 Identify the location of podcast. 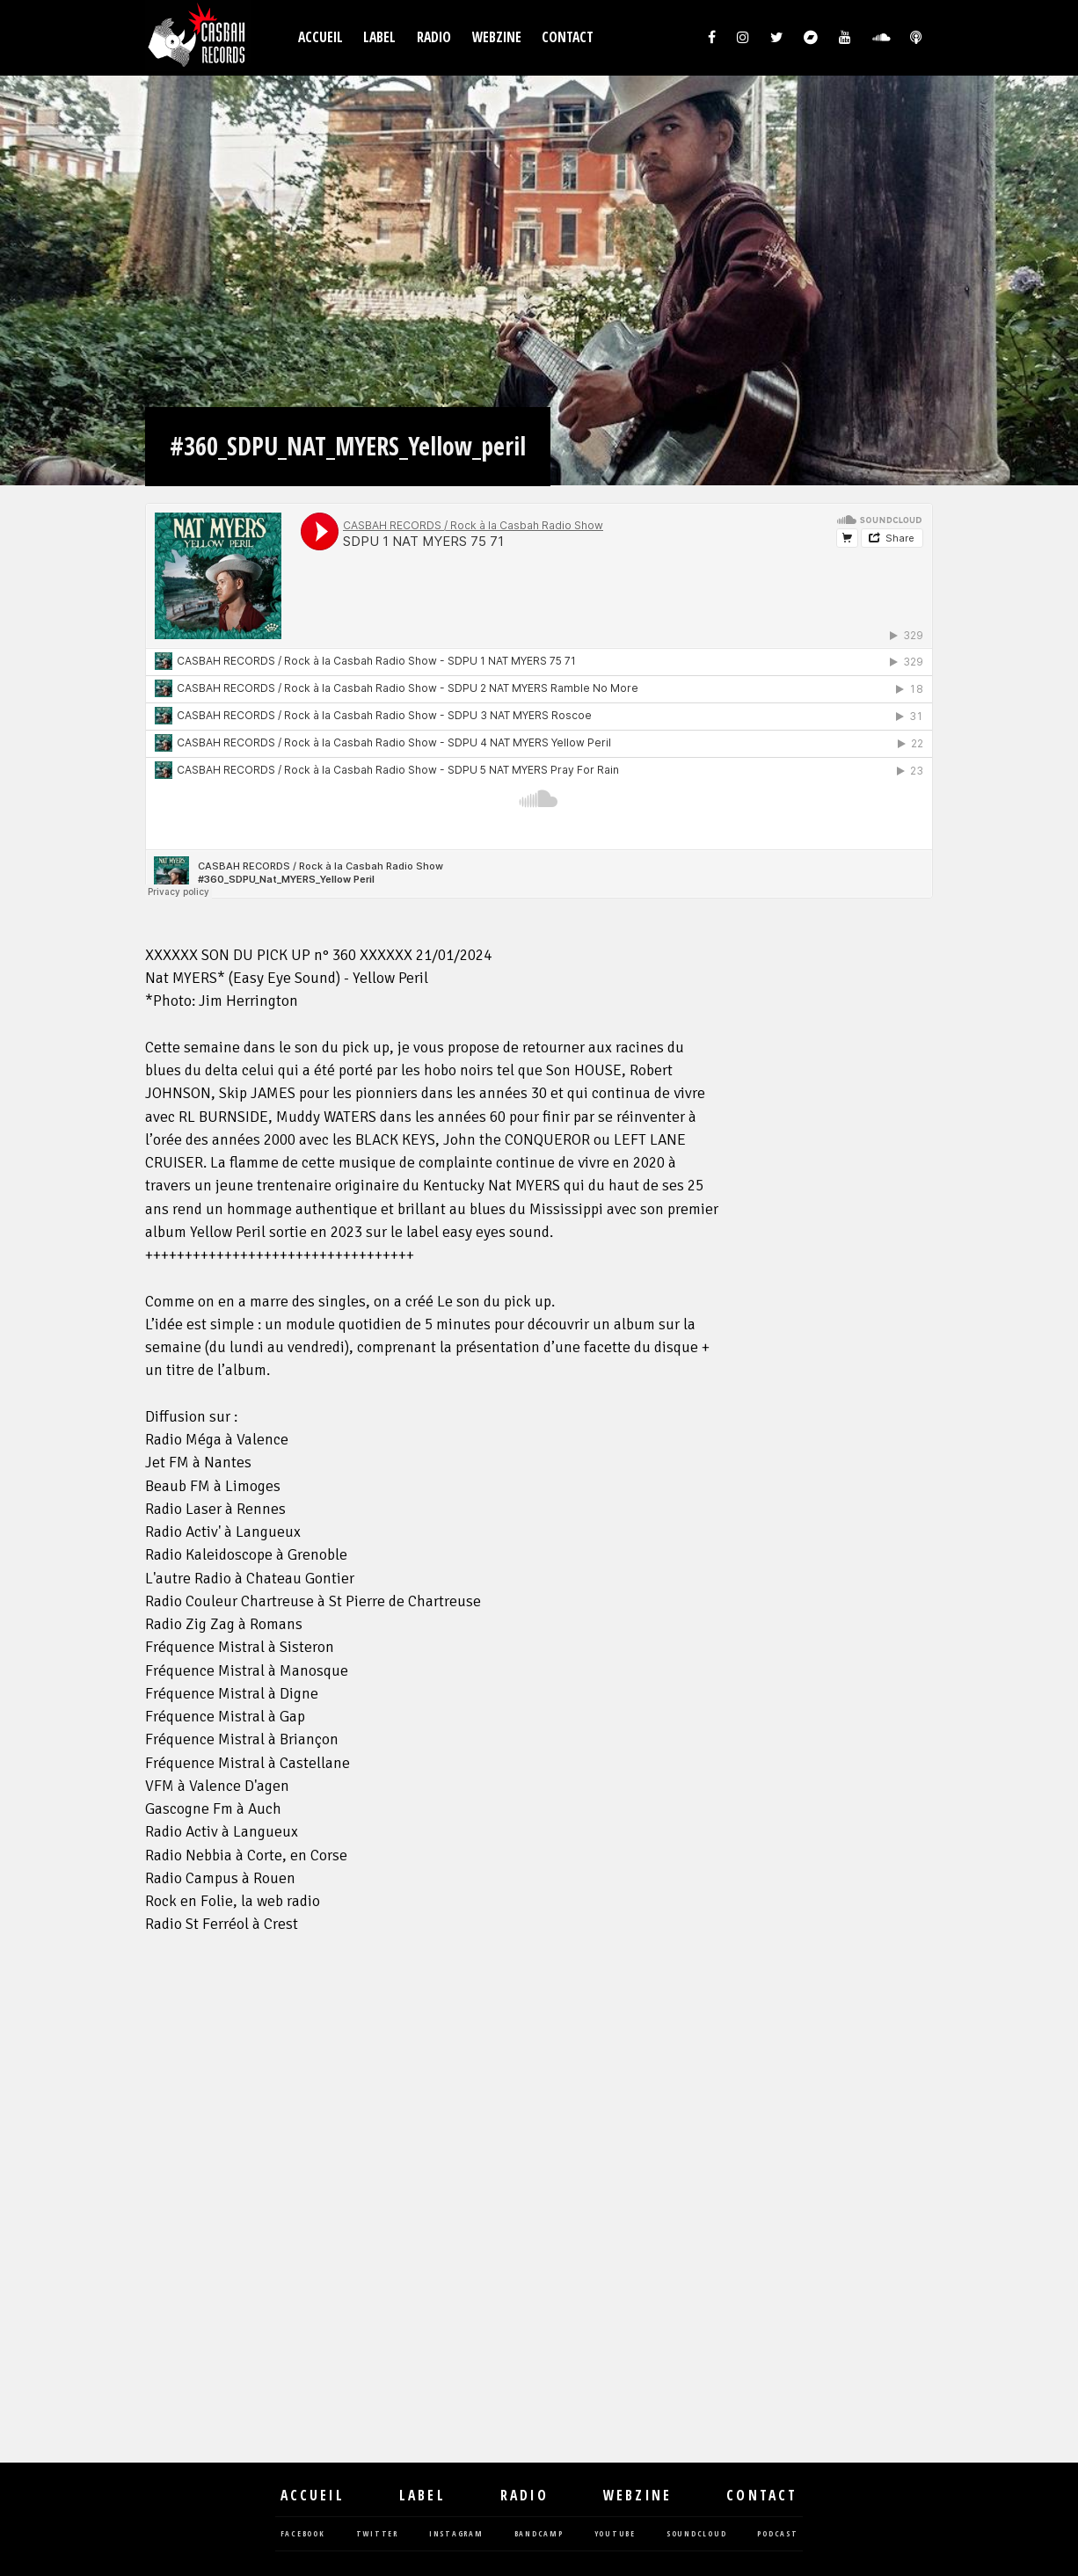
(777, 2534).